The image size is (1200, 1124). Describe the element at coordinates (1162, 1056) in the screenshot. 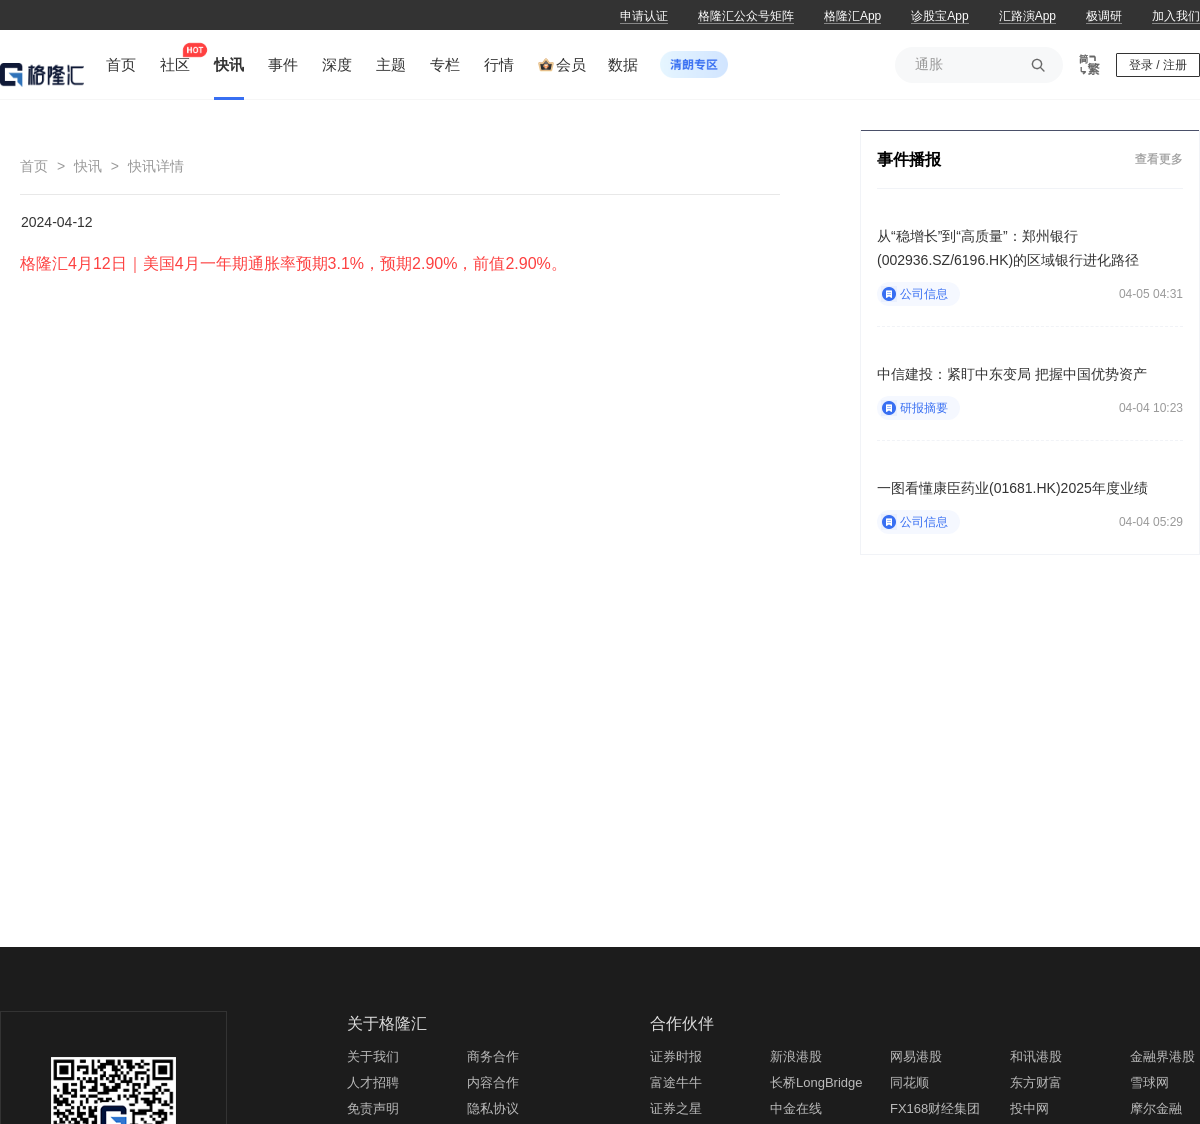

I see `金融界港股` at that location.